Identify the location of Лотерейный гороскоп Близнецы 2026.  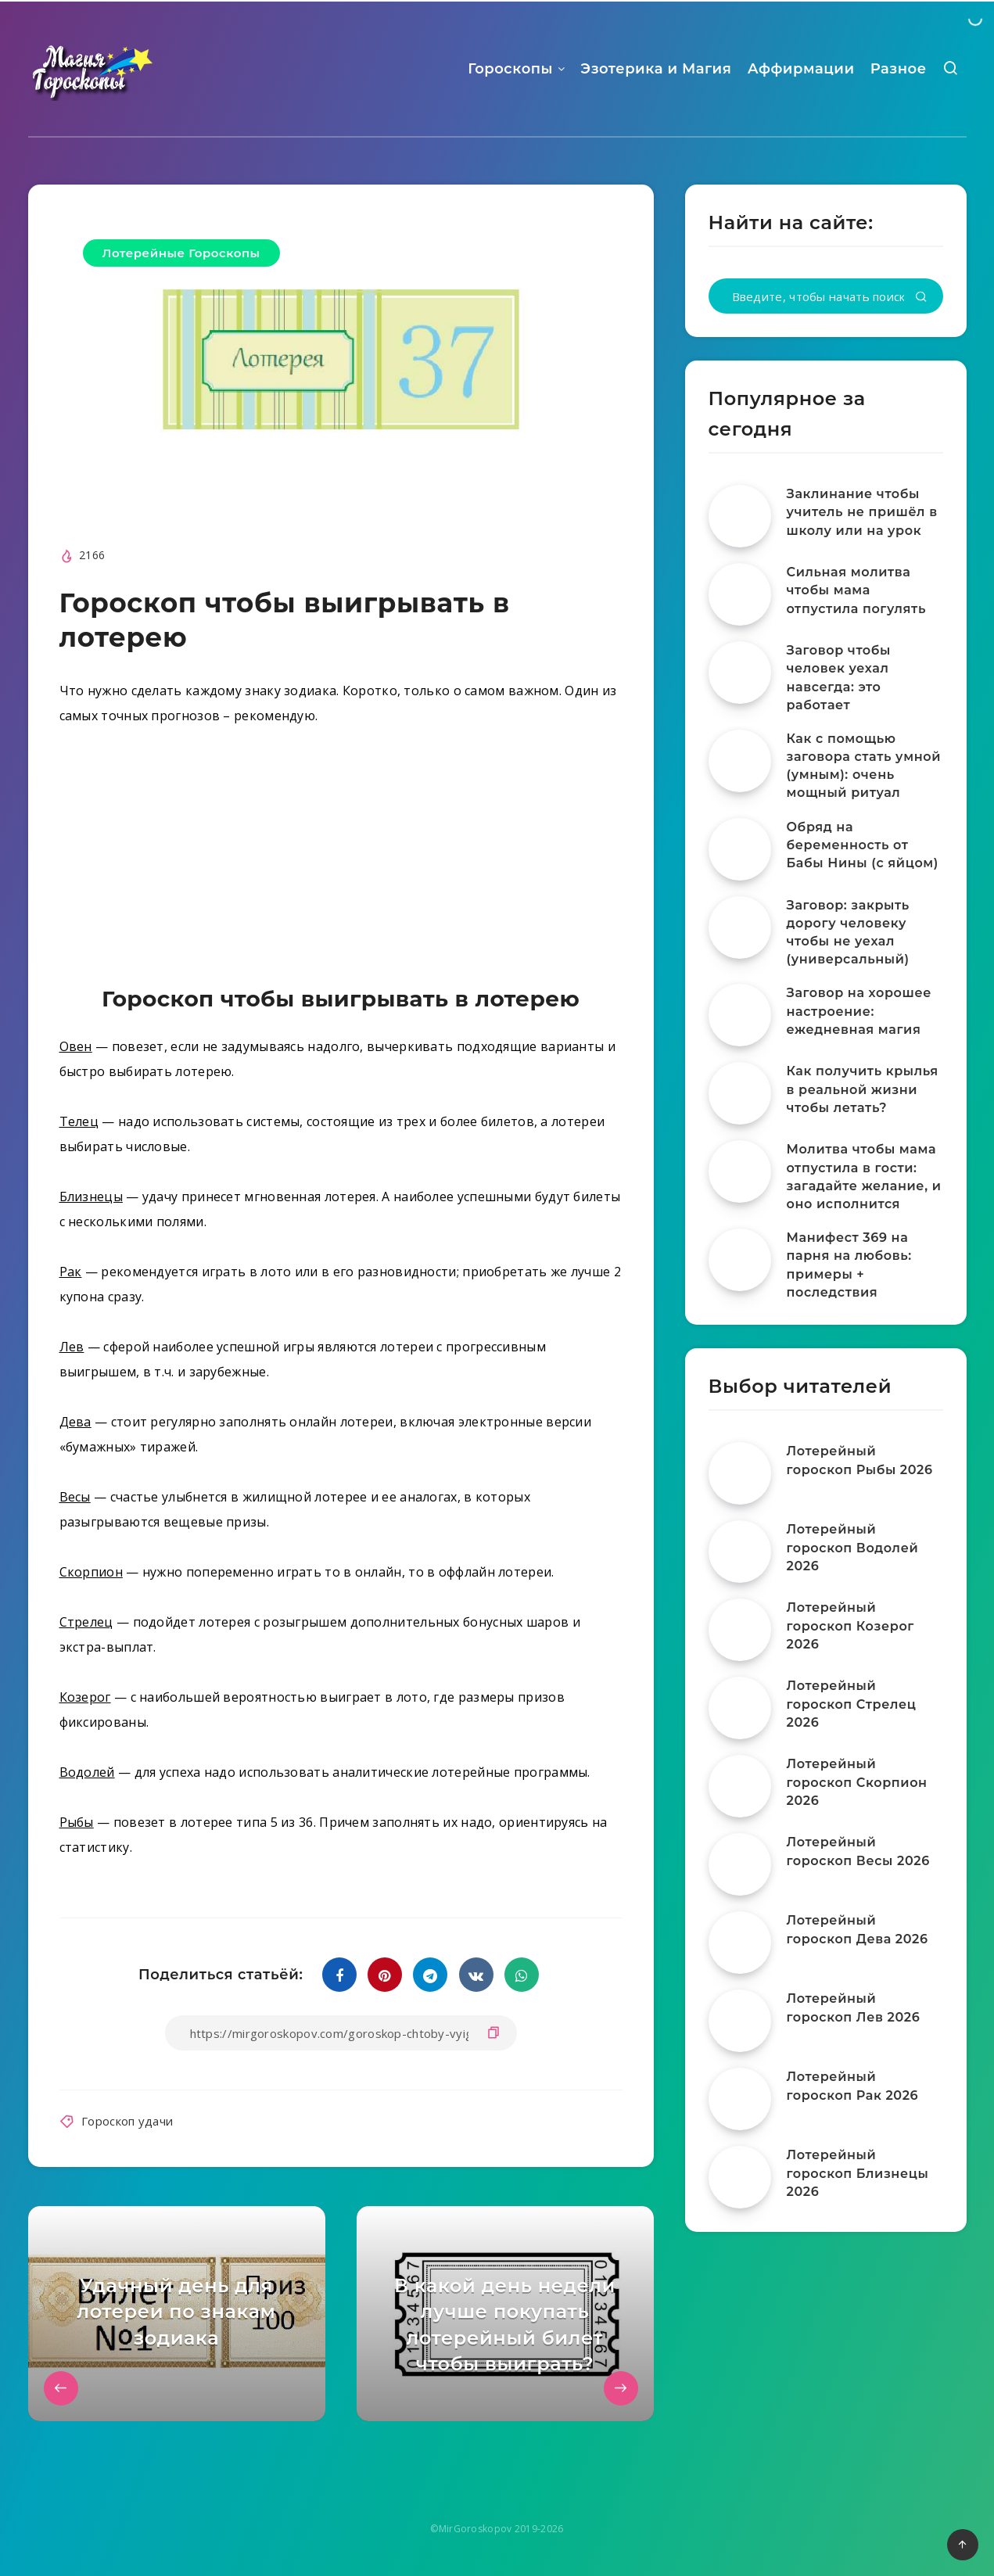
(858, 2172).